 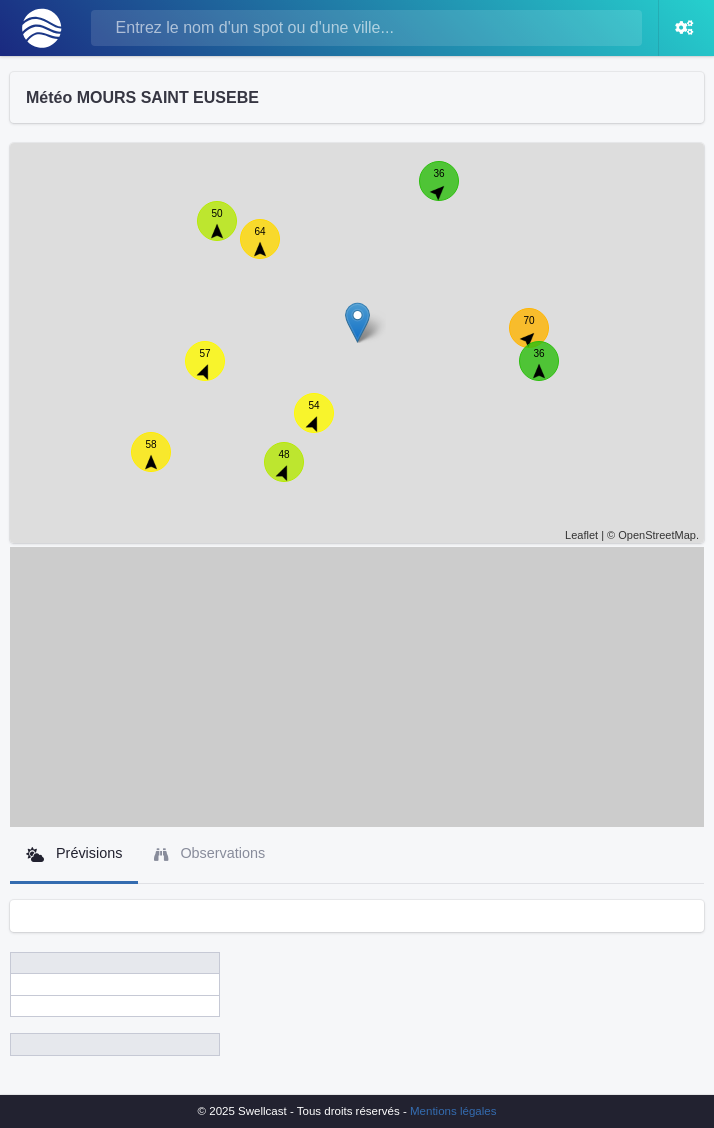 What do you see at coordinates (209, 853) in the screenshot?
I see `Observations [tab]` at bounding box center [209, 853].